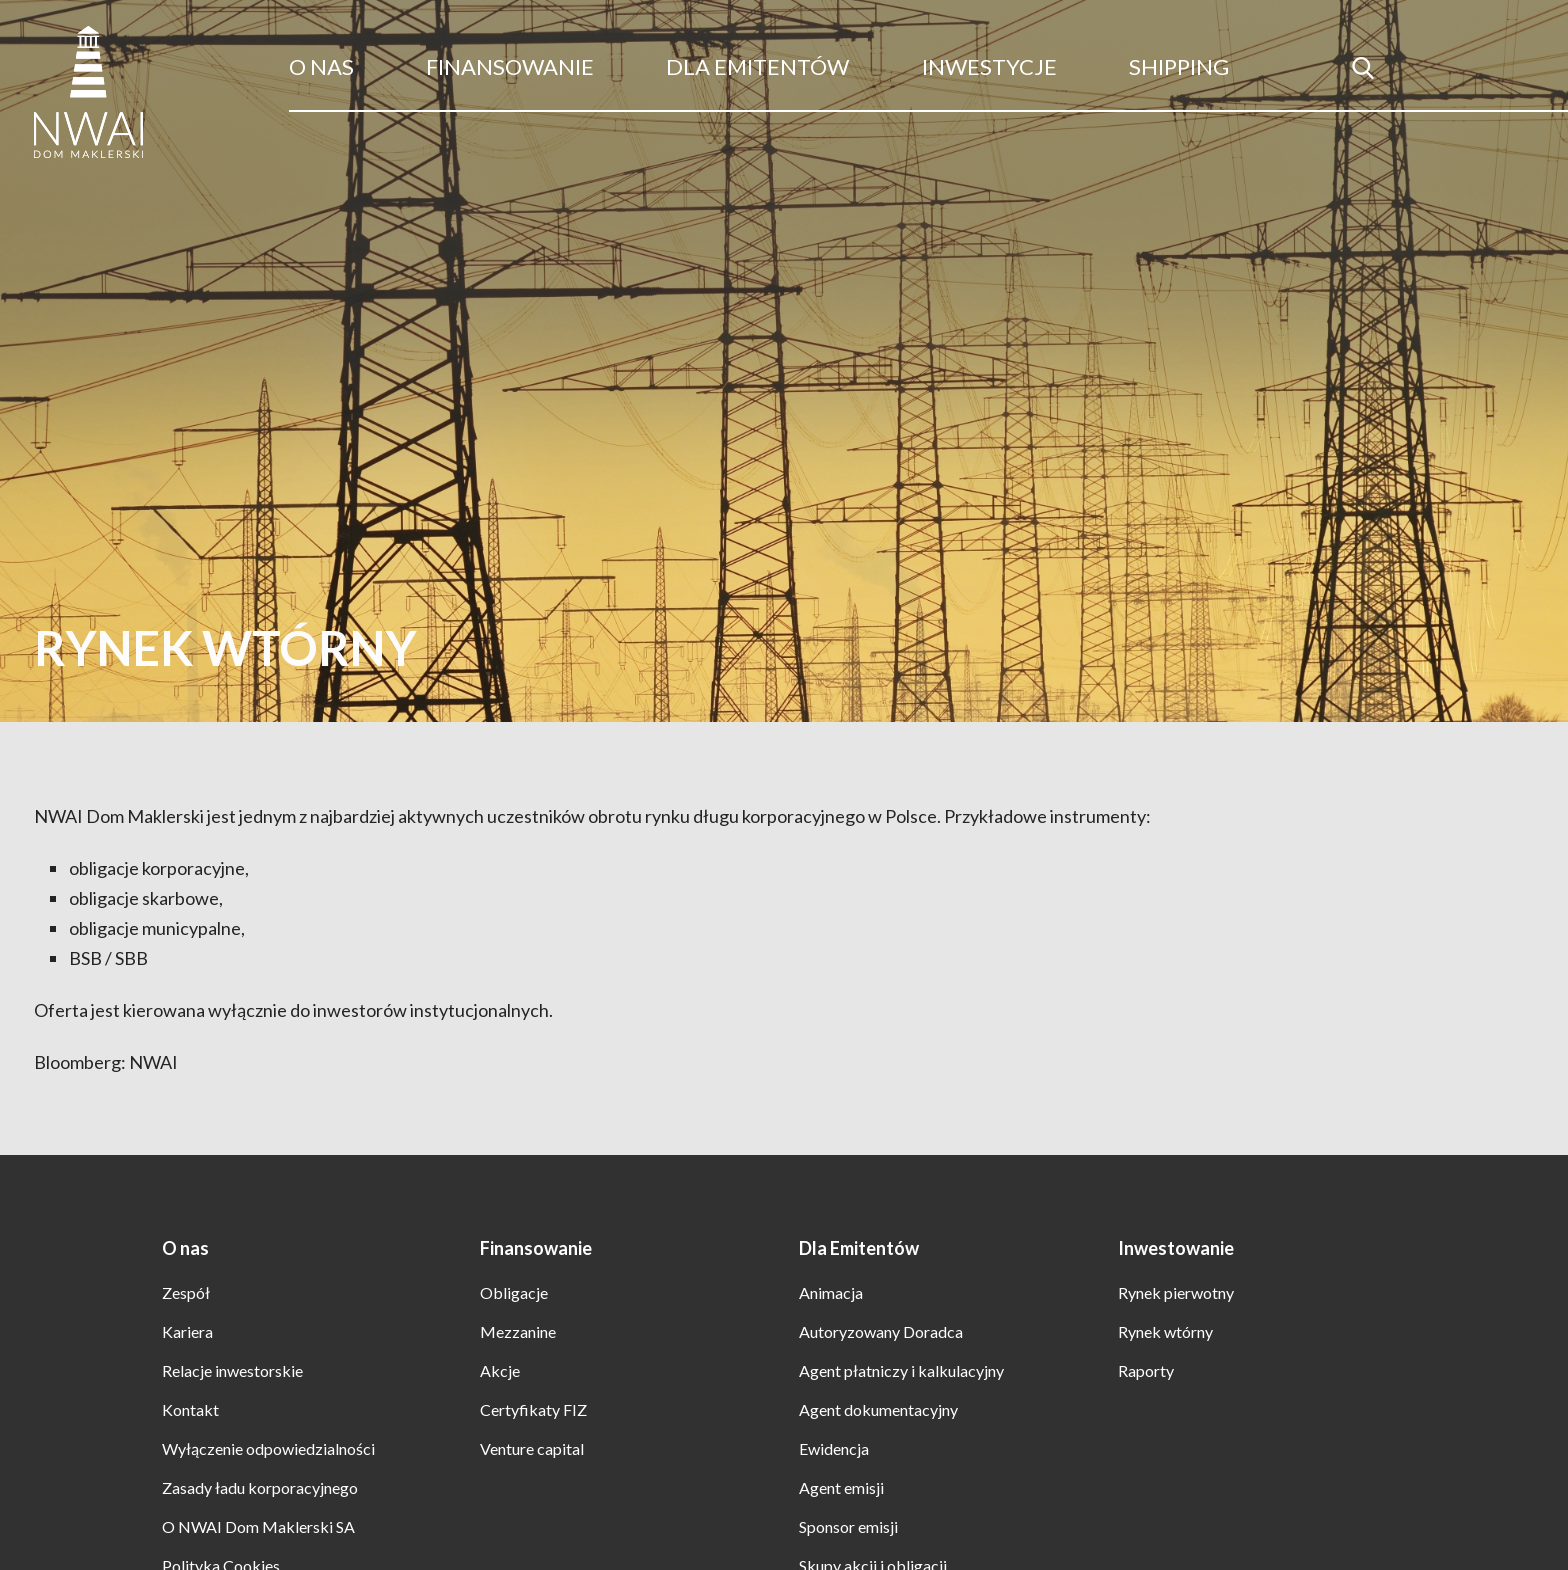 This screenshot has height=1570, width=1568. I want to click on Kariera, so click(187, 1331).